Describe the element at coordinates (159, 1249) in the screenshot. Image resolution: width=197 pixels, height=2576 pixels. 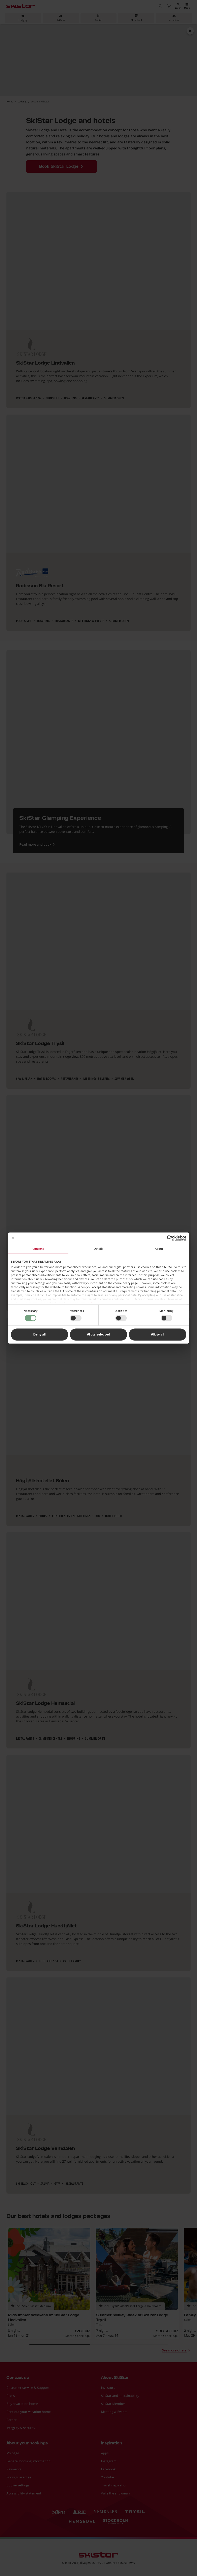
I see `About [tab]` at that location.